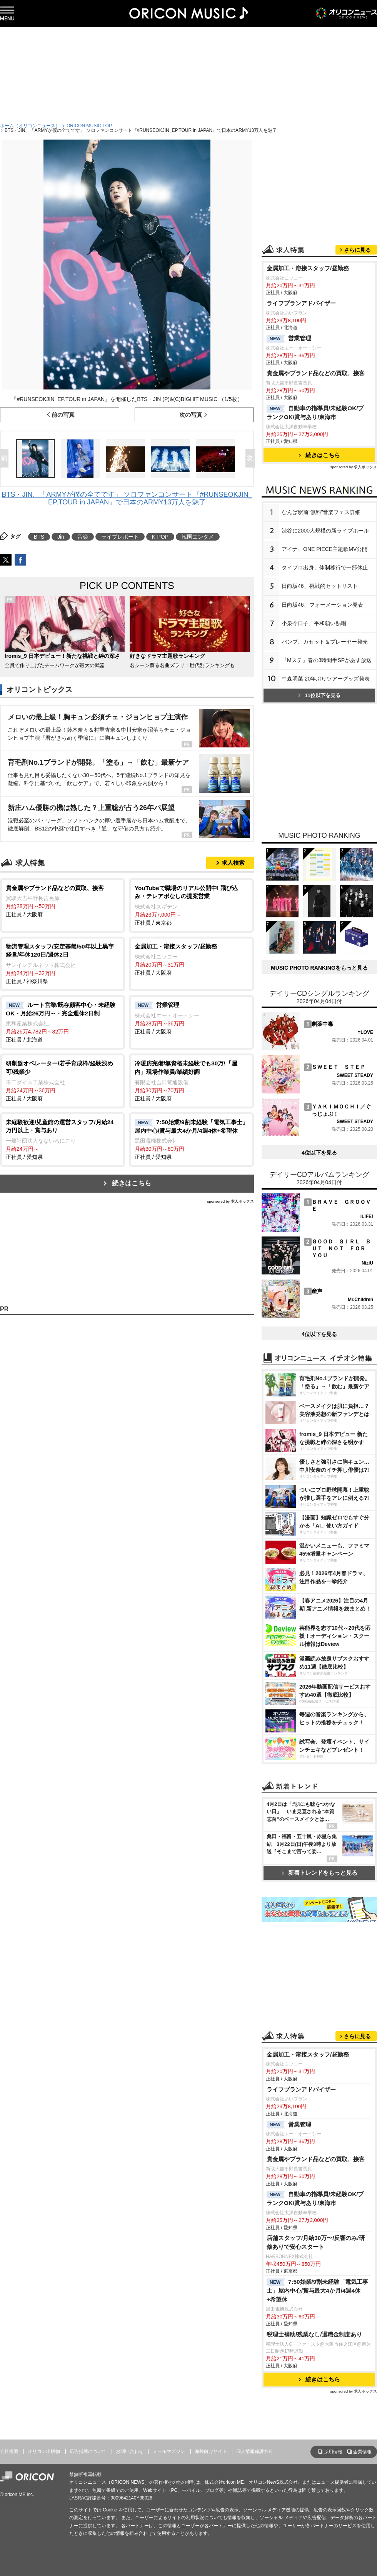 The image size is (377, 2576). What do you see at coordinates (190, 414) in the screenshot?
I see `次の写真` at bounding box center [190, 414].